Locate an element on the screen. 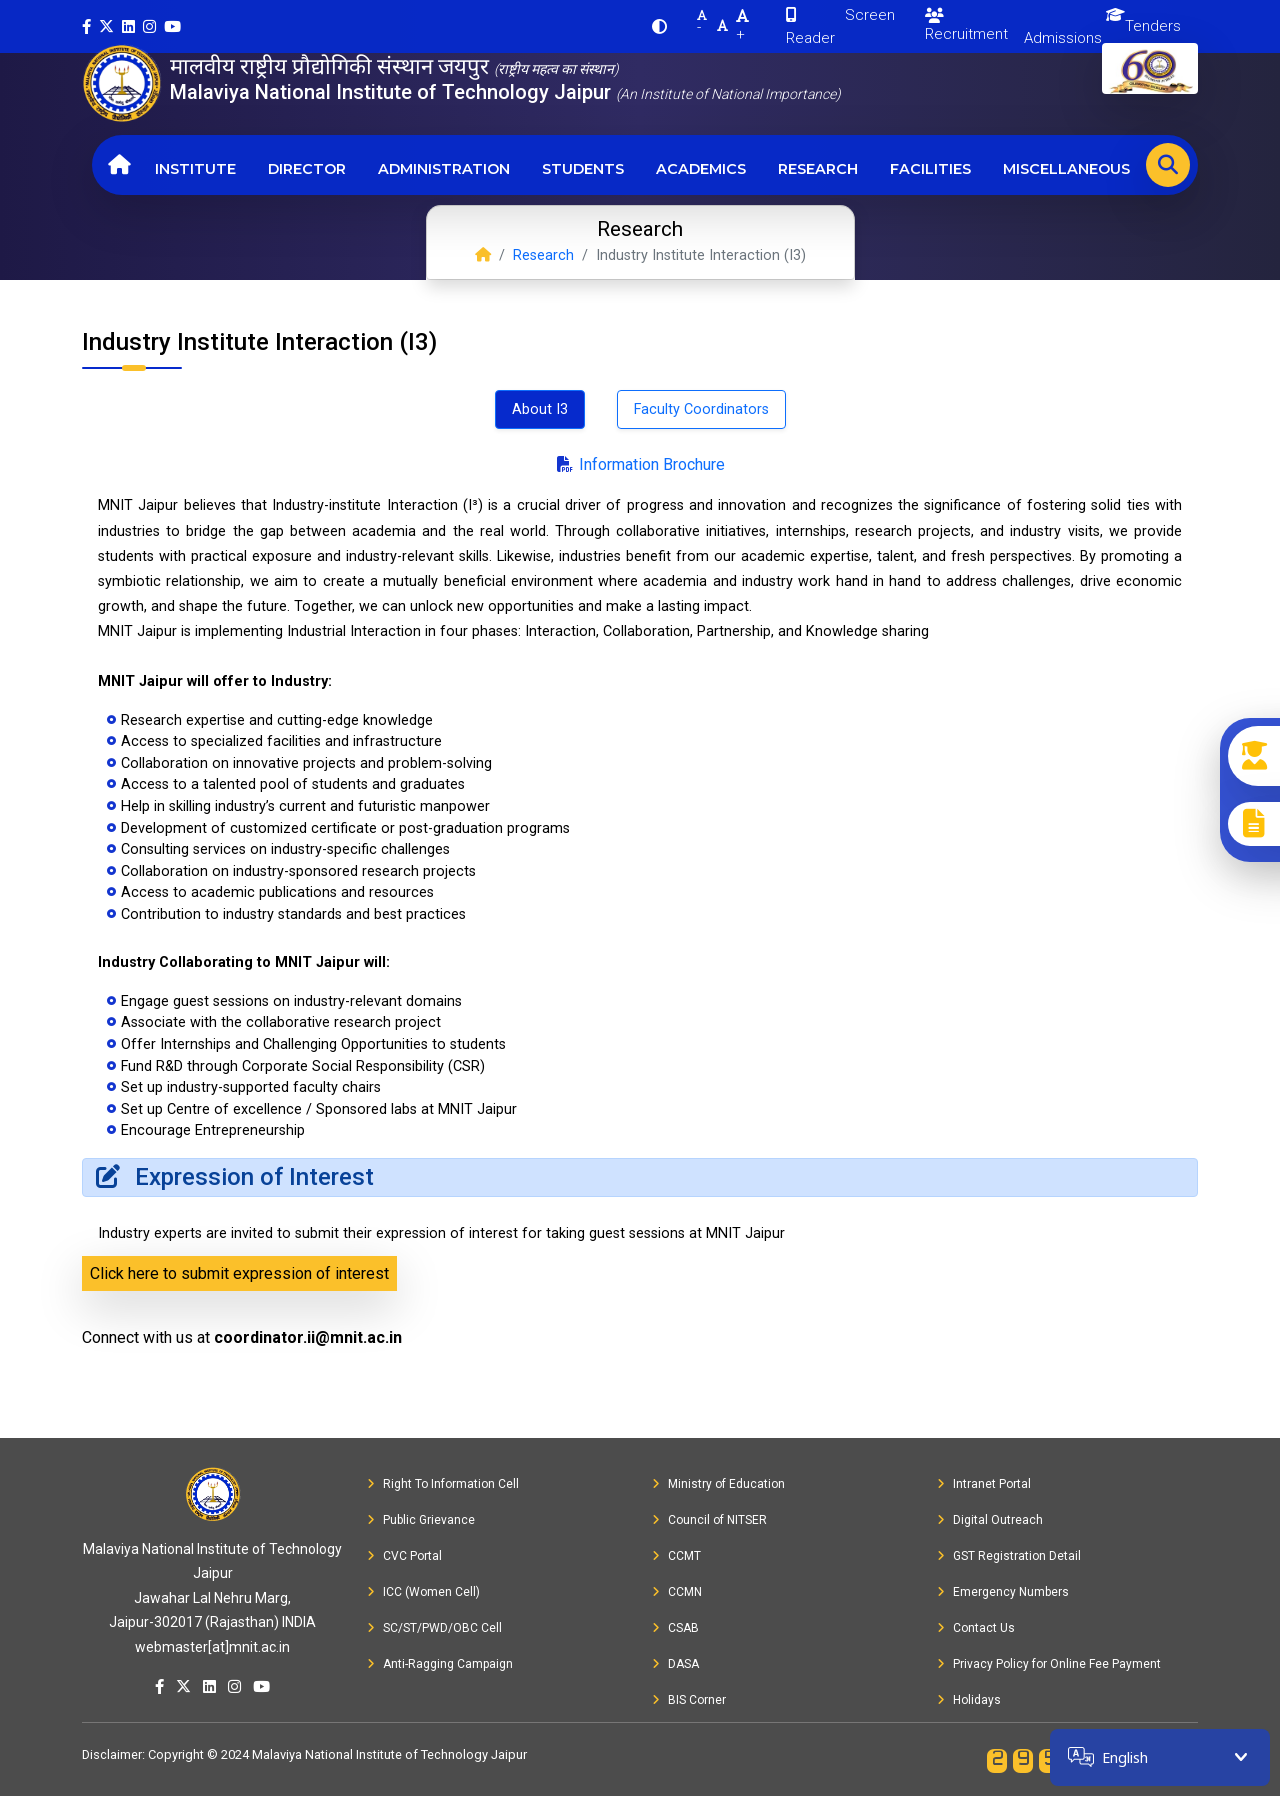 The image size is (1280, 1796). Research is located at coordinates (818, 169).